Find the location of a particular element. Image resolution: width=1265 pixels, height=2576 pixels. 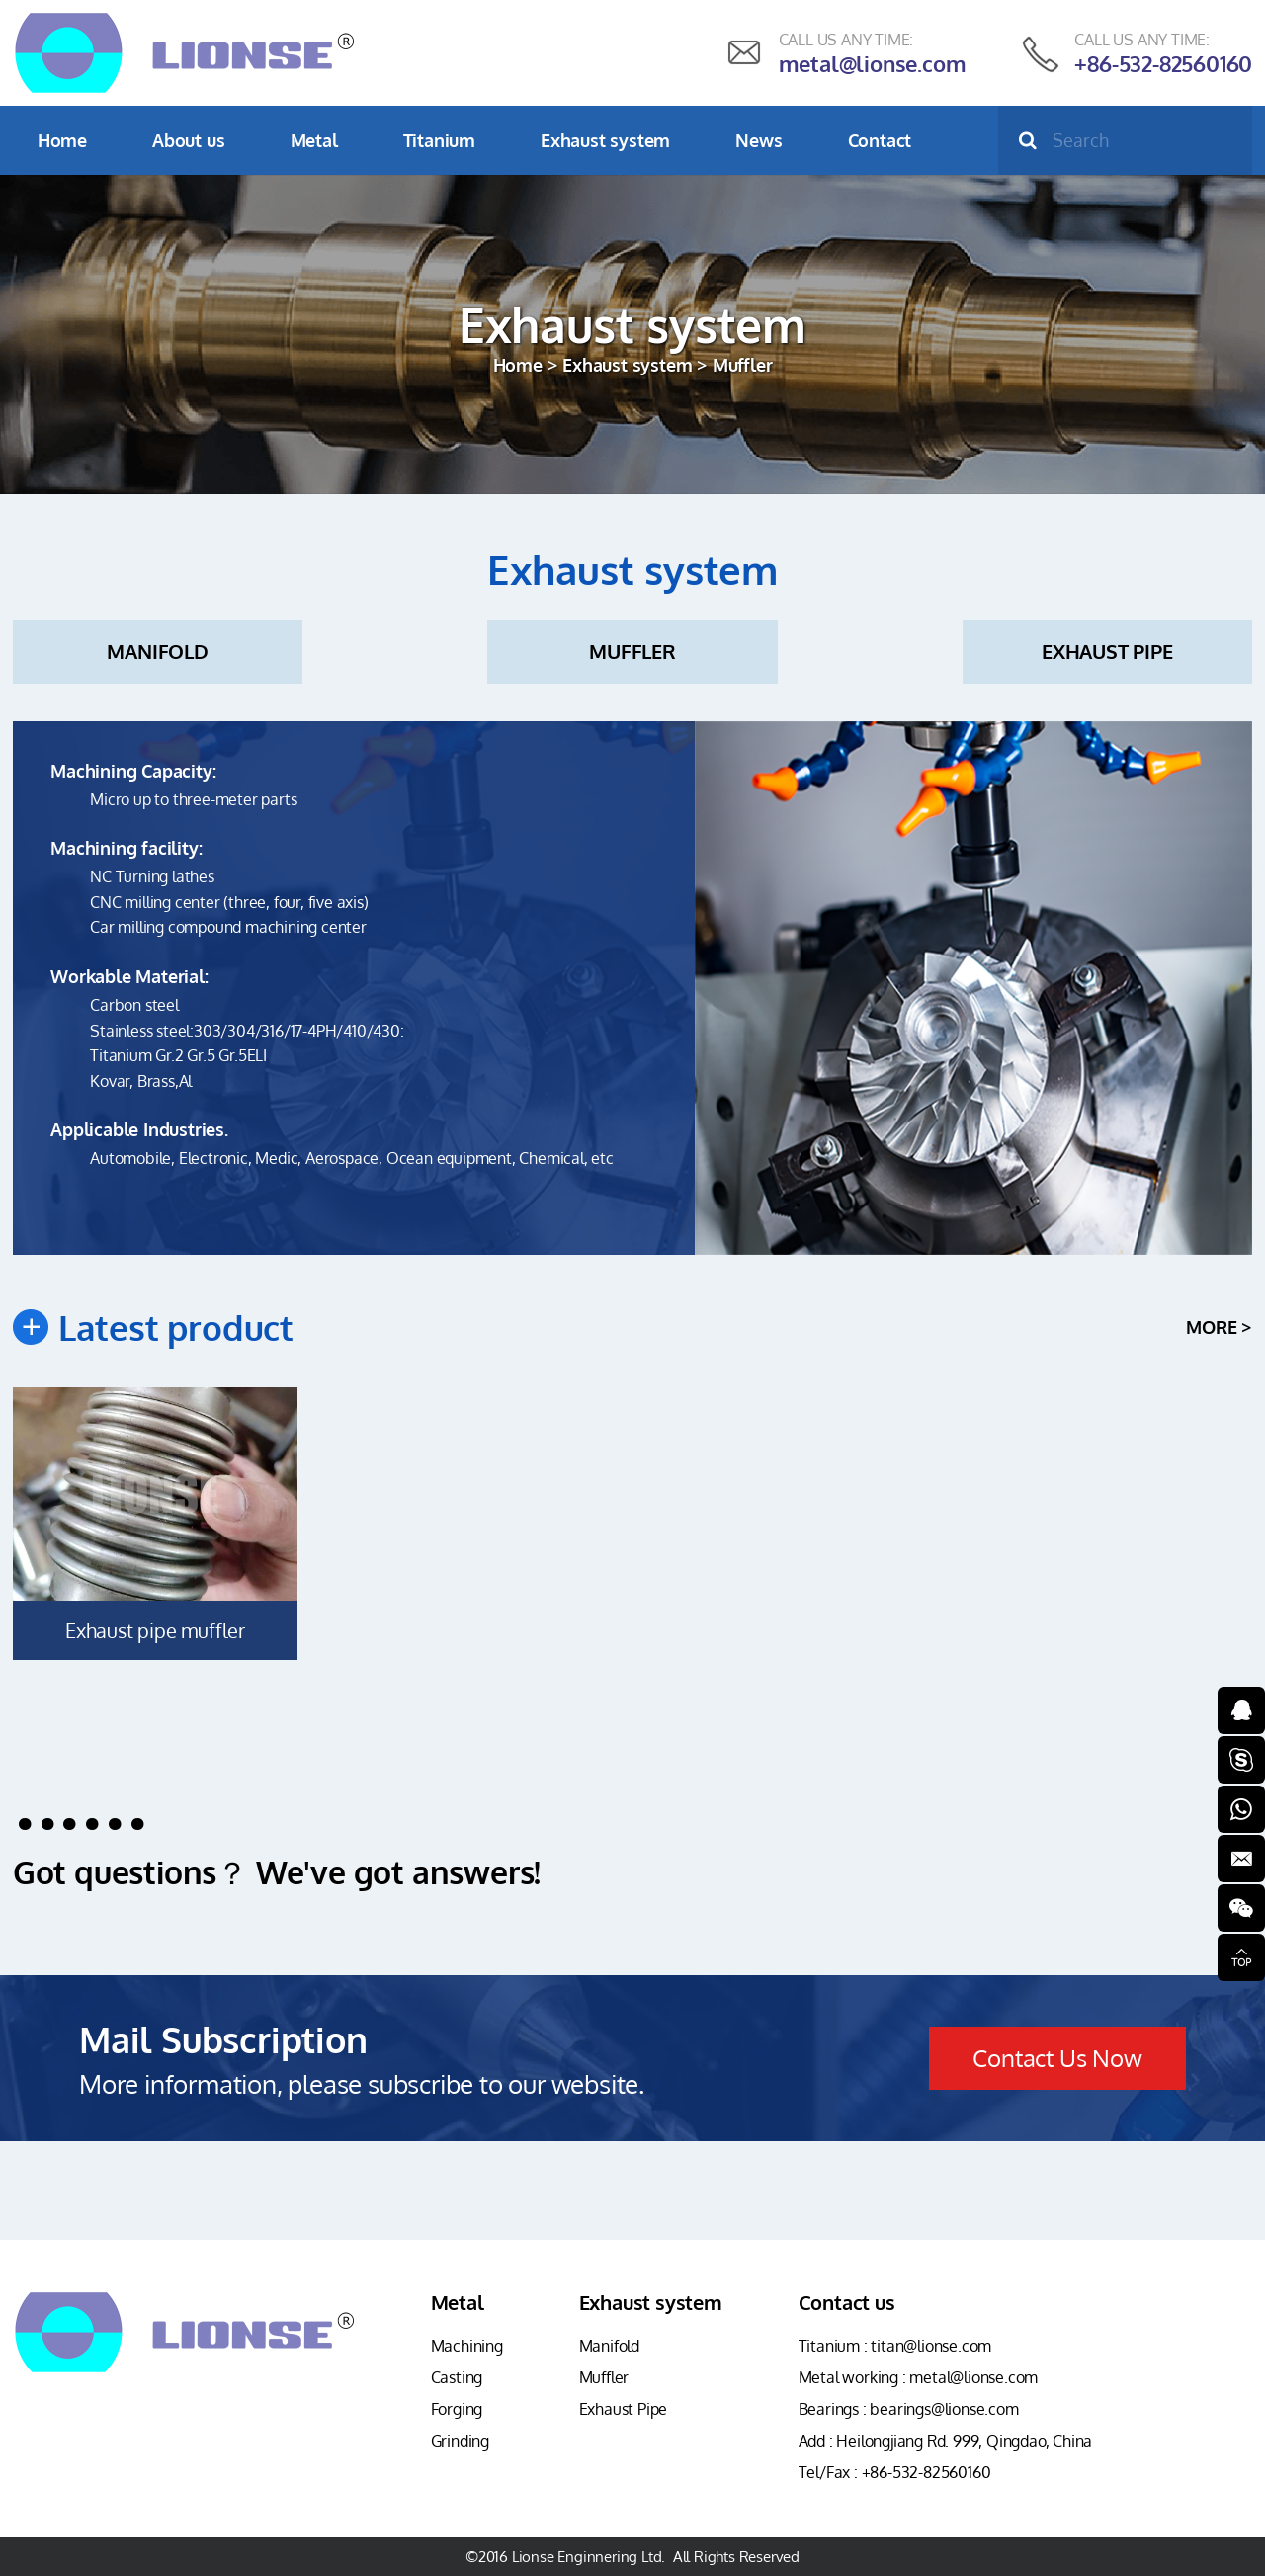

Titanium : titan@lionse.com is located at coordinates (895, 2346).